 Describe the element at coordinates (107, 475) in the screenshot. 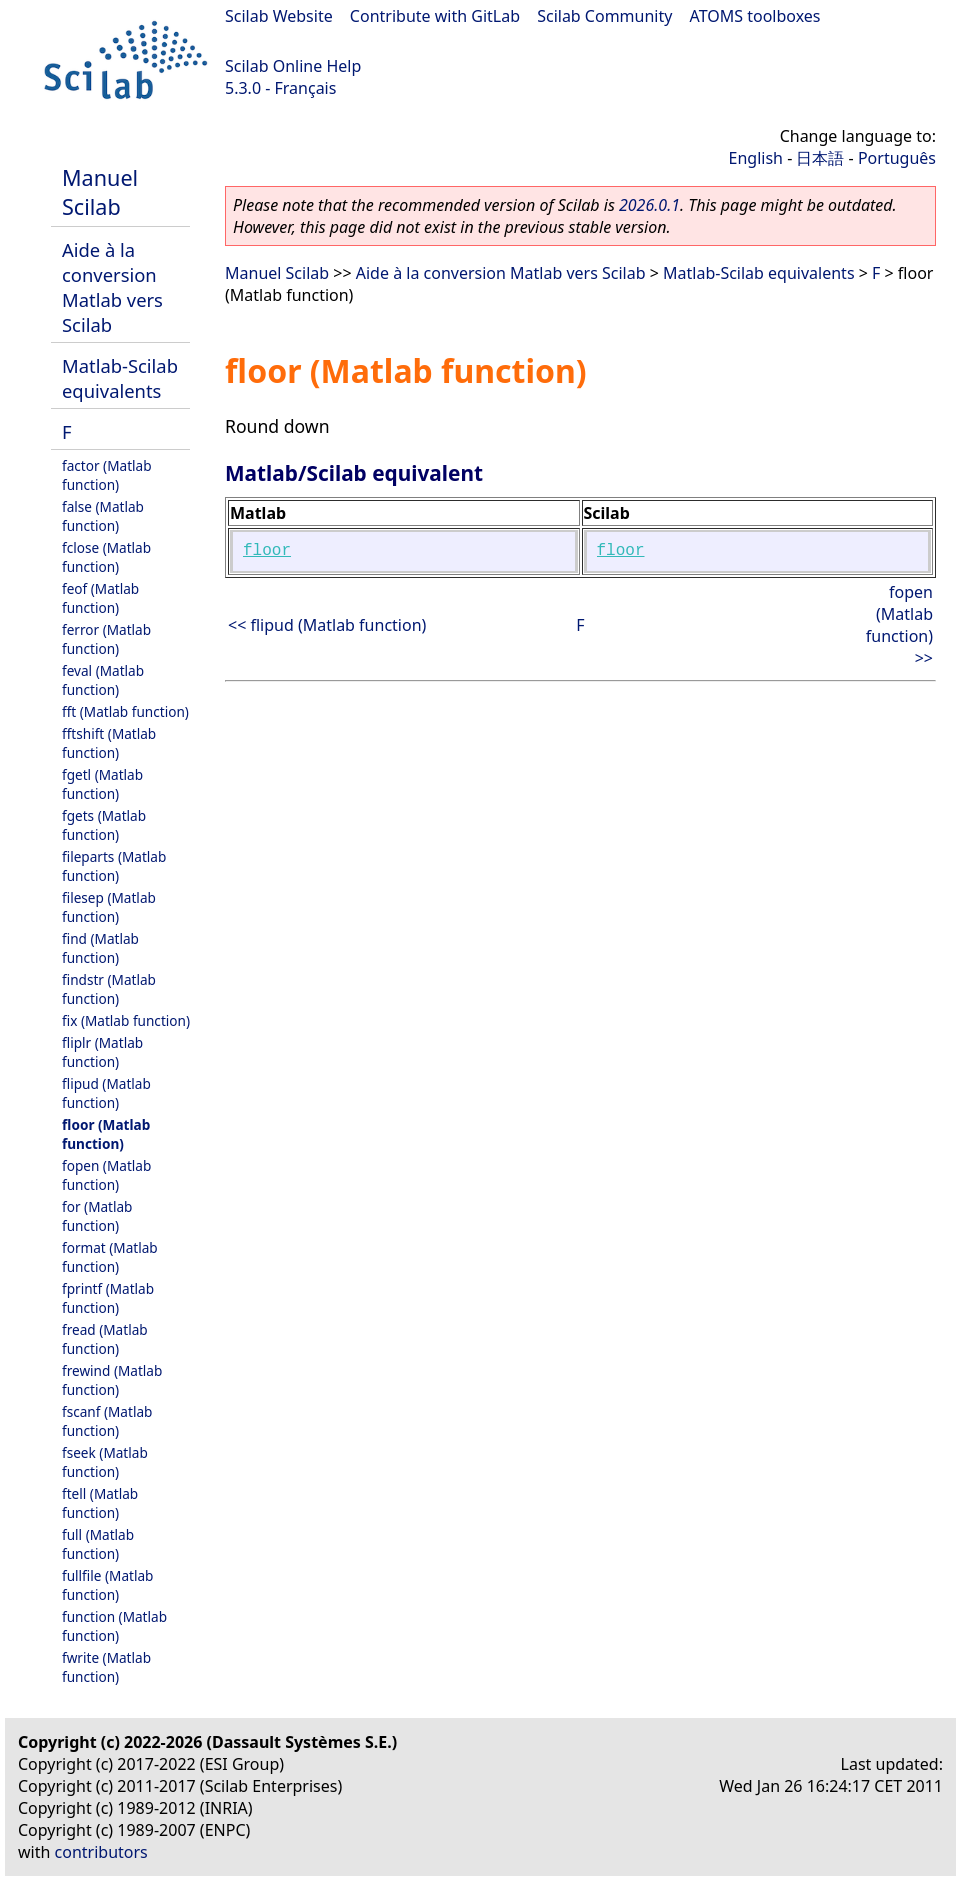

I see `factor (Matlab function)` at that location.